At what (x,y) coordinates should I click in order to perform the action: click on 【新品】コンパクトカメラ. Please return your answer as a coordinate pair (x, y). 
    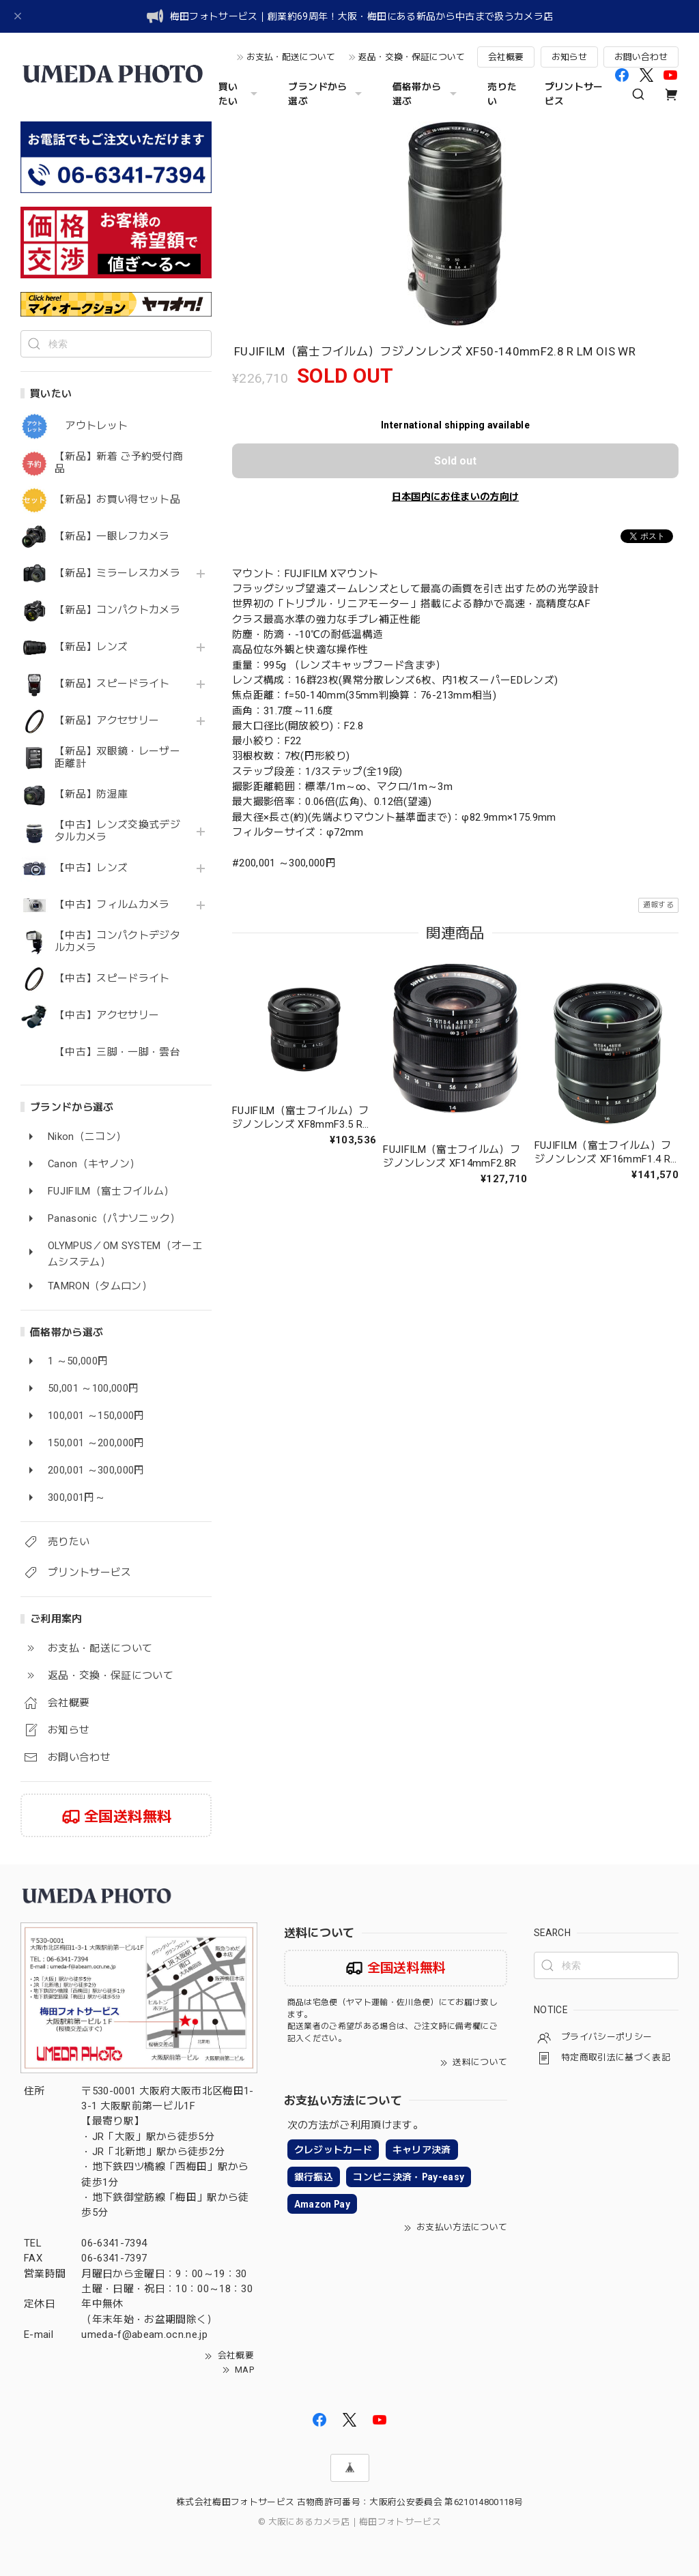
    Looking at the image, I should click on (117, 610).